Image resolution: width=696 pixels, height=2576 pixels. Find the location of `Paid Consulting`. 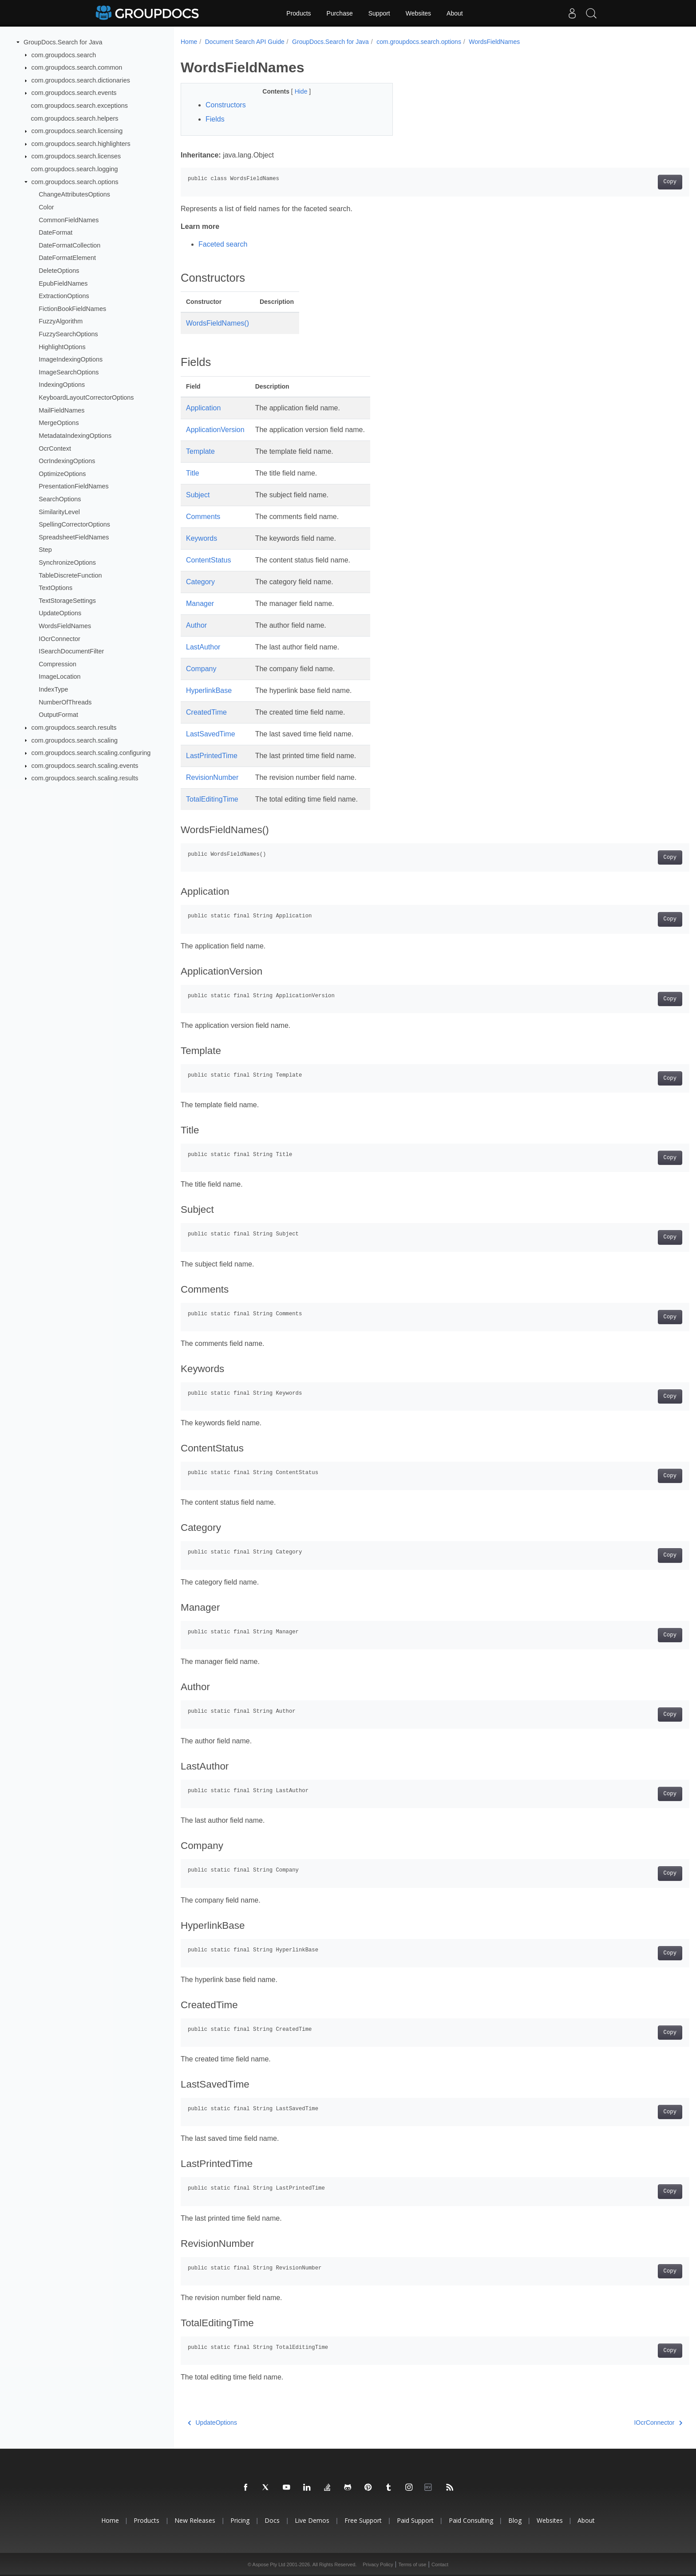

Paid Consulting is located at coordinates (471, 2520).